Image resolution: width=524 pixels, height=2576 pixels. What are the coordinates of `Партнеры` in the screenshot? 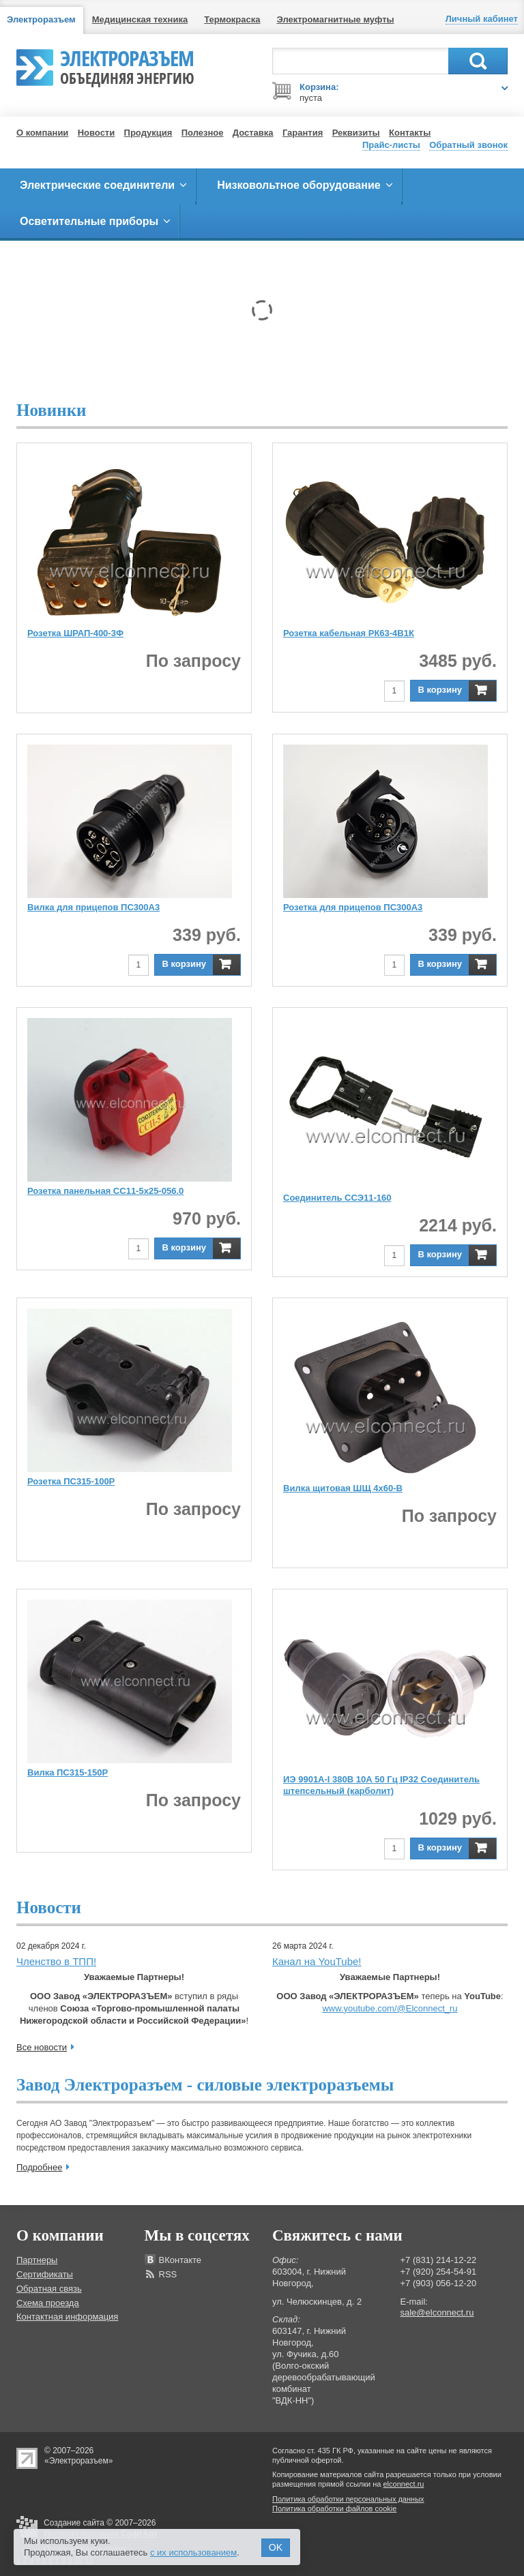 It's located at (36, 2260).